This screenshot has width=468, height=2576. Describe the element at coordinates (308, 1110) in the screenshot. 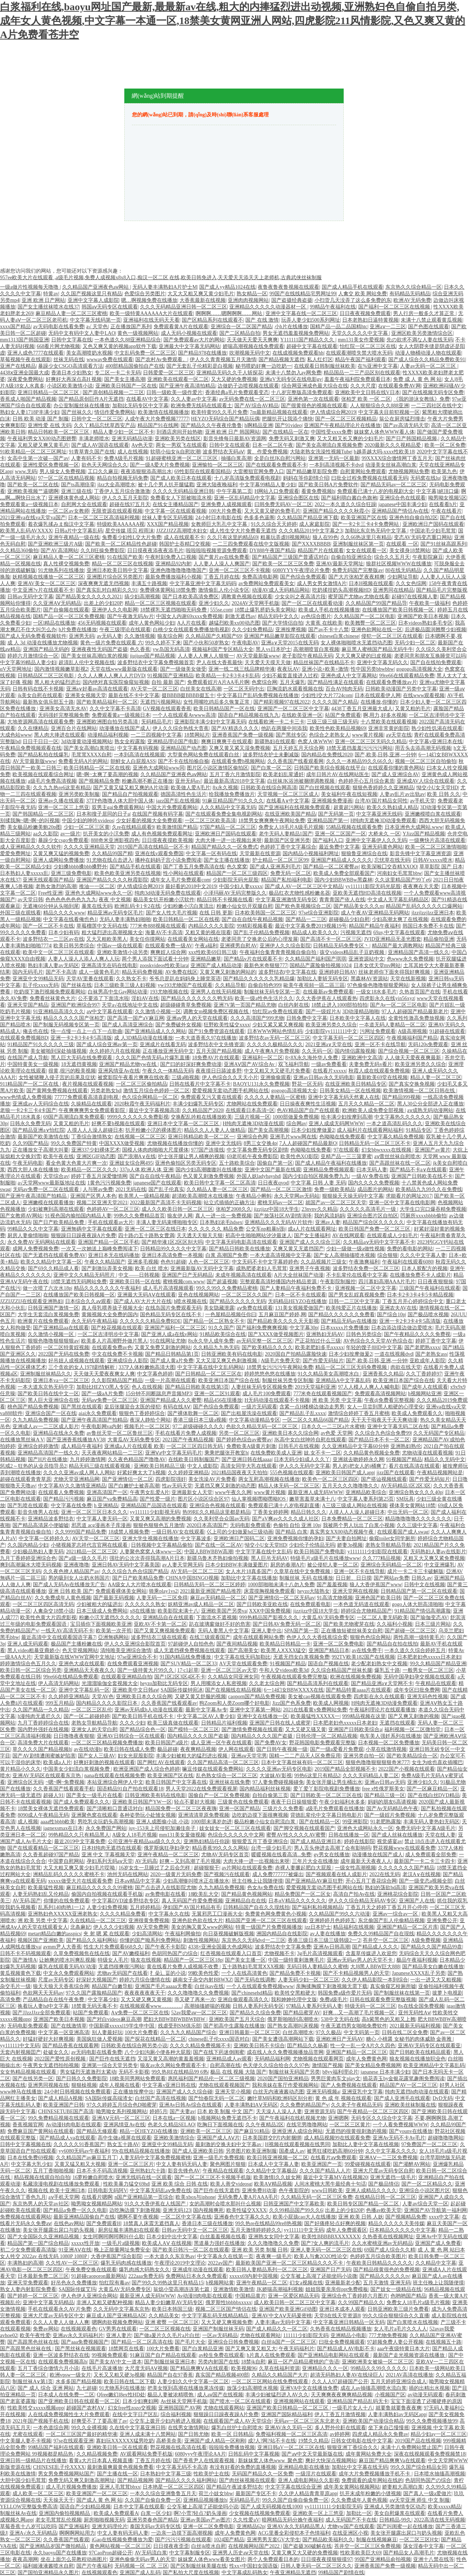

I see `色AV精品国产自产在线观看` at that location.